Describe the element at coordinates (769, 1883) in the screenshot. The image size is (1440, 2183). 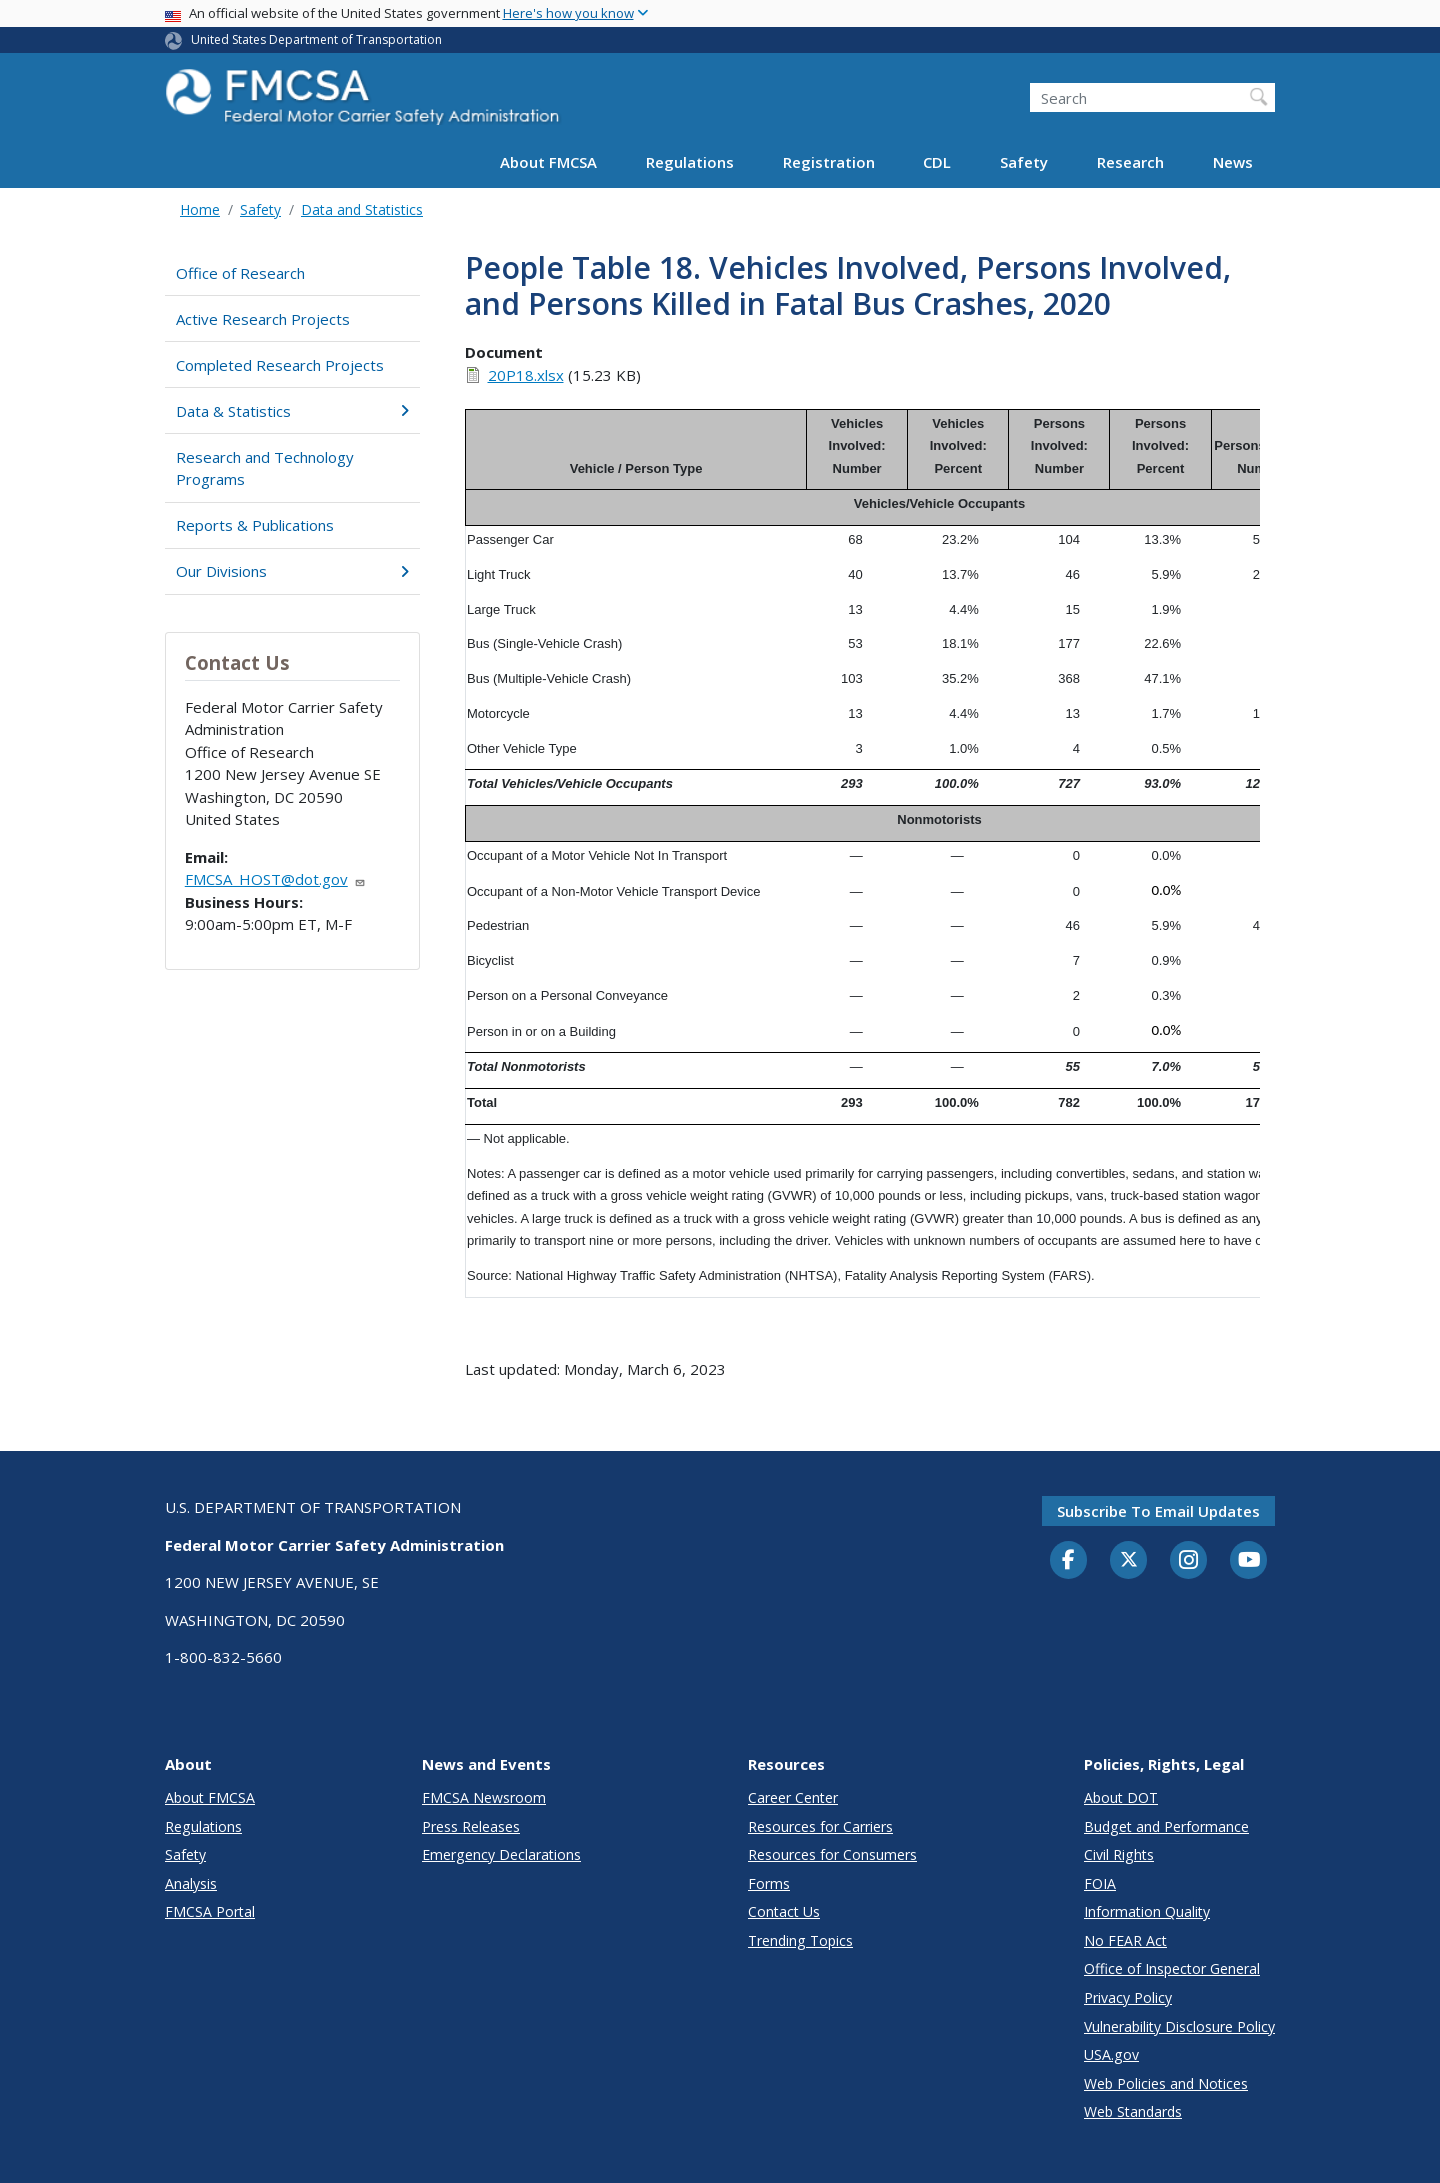
I see `Forms` at that location.